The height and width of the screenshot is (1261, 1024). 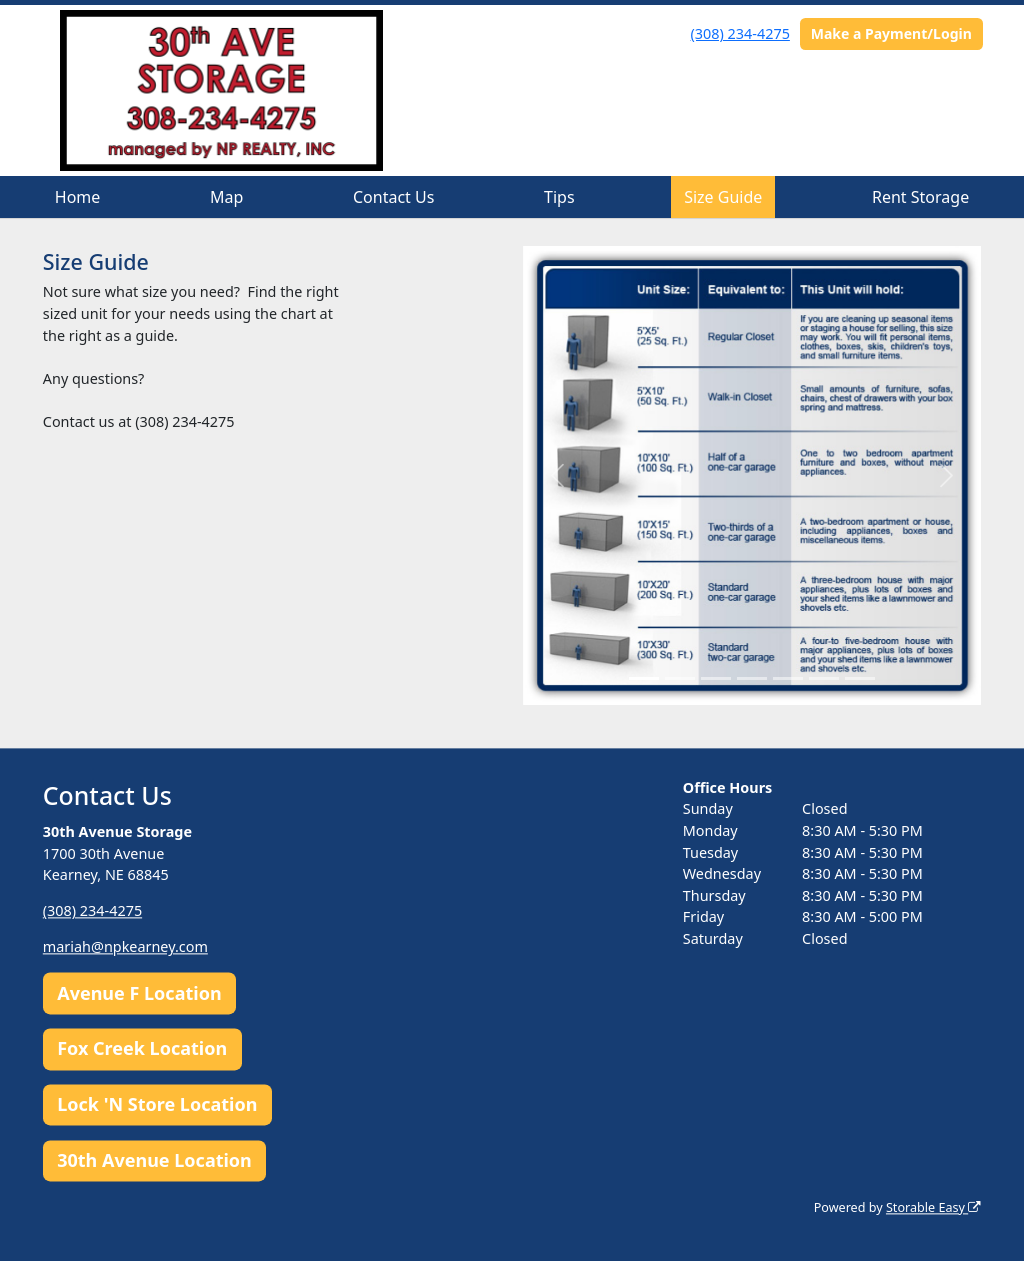 I want to click on Contact Us, so click(x=393, y=197).